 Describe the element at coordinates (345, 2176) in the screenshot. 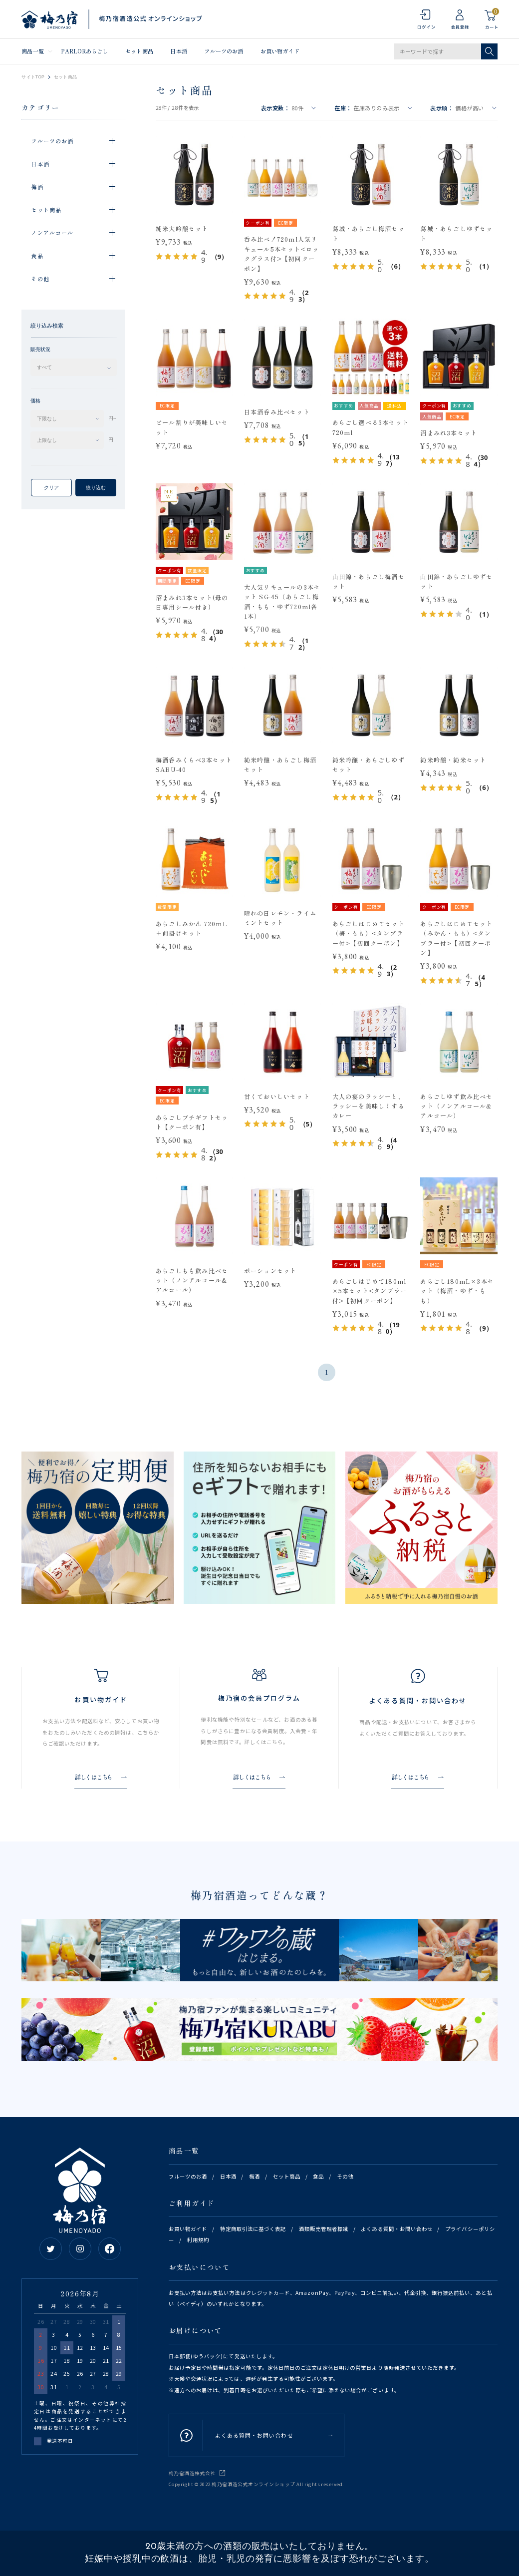

I see `その他` at that location.